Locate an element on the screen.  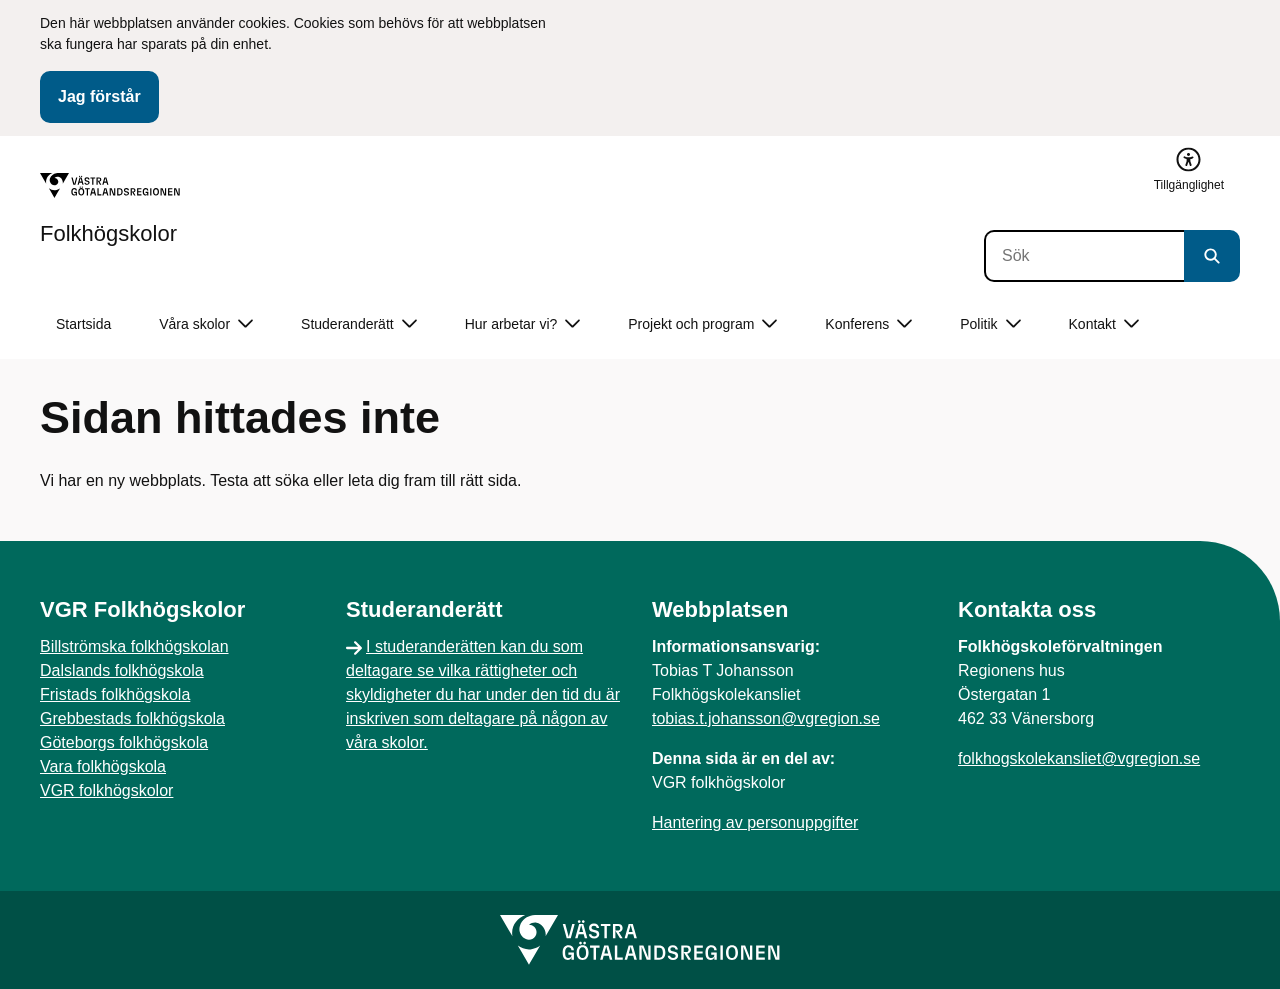
Politik [button] is located at coordinates (990, 324).